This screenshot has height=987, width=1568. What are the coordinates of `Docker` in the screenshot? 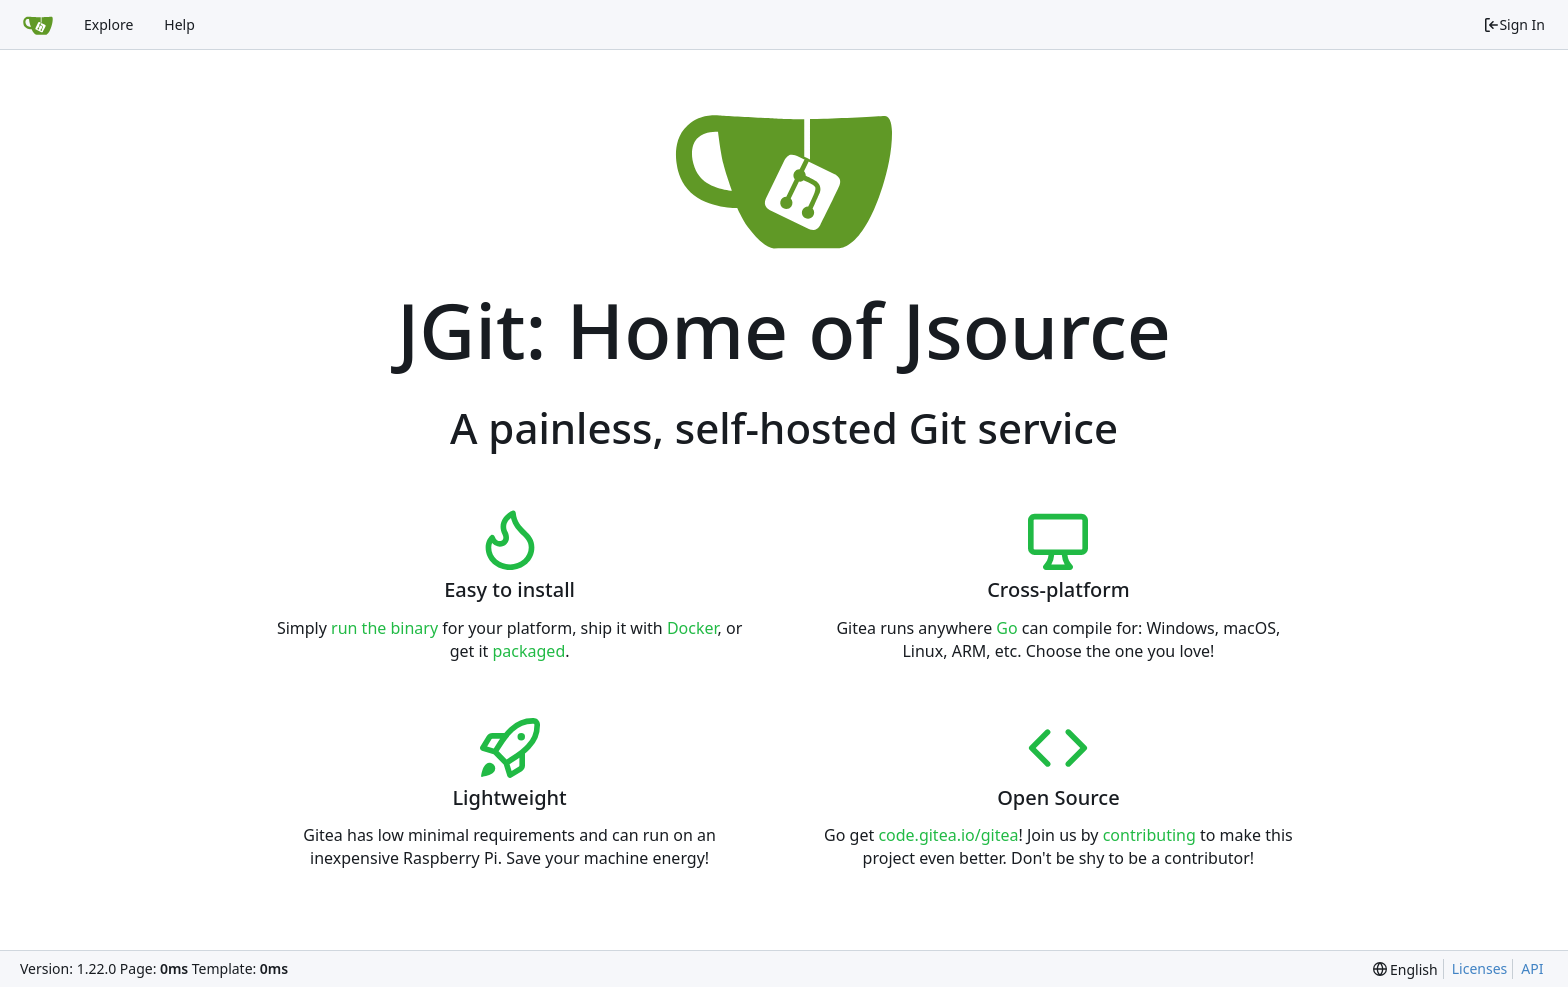 It's located at (692, 628).